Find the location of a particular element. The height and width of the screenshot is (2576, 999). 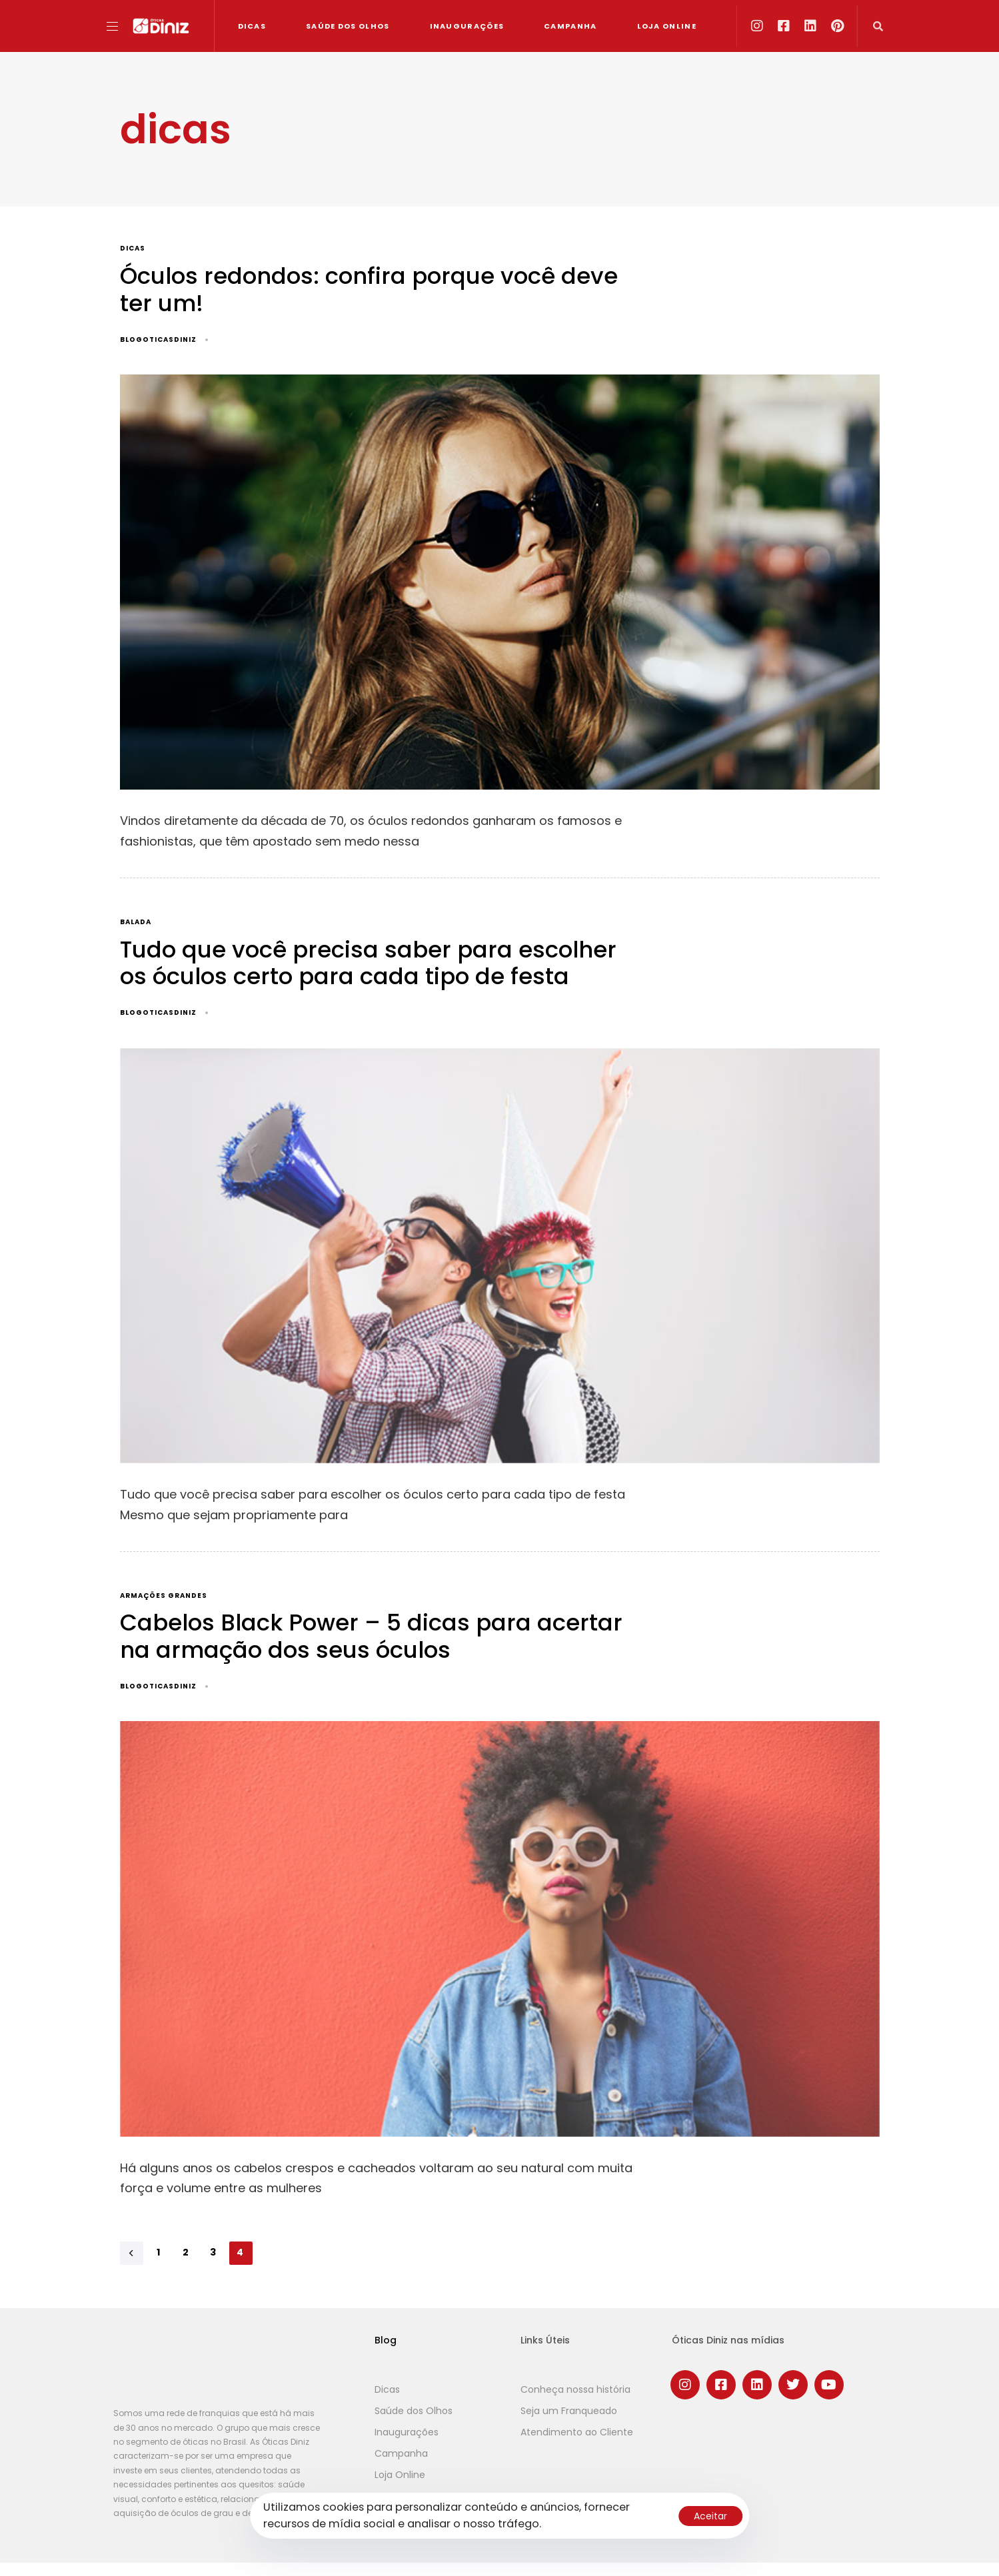

Aceitar is located at coordinates (710, 2516).